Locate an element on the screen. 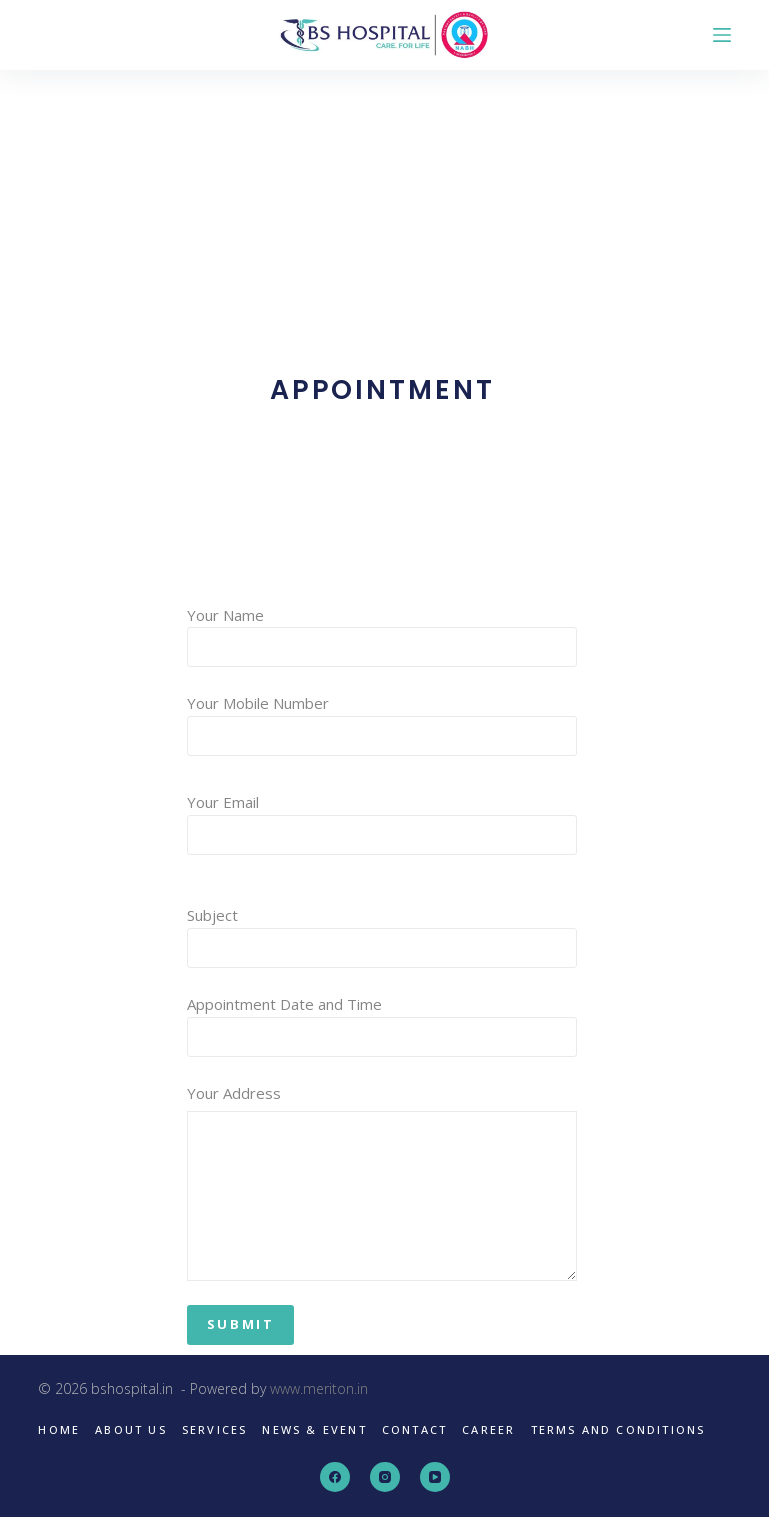 The width and height of the screenshot is (769, 1517). Appointment Date and Time is located at coordinates (382, 1020).